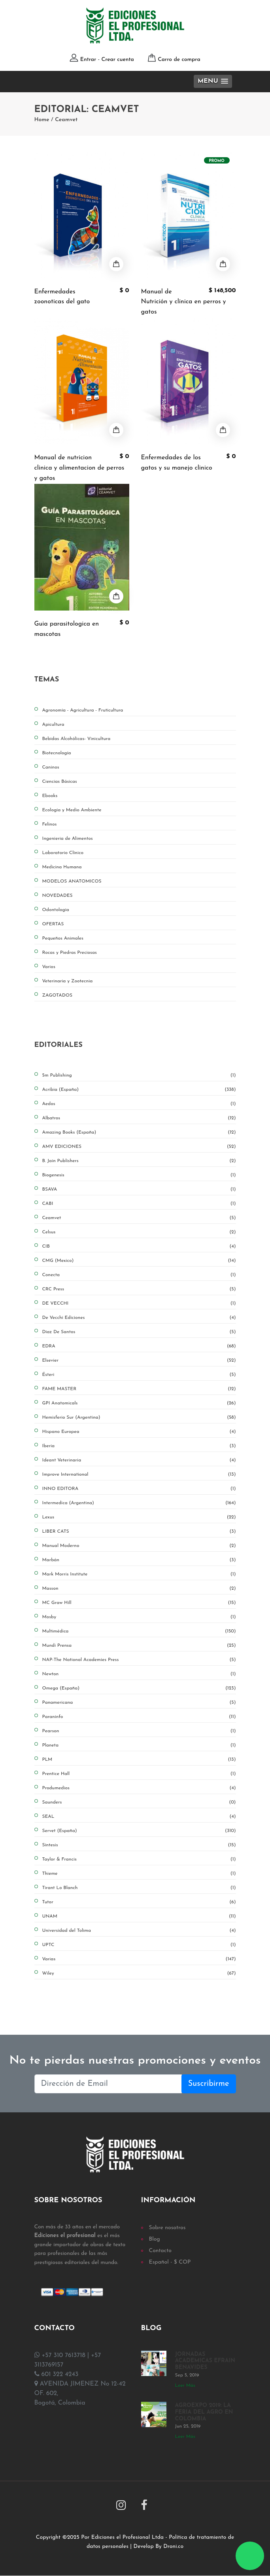 The height and width of the screenshot is (2576, 270). What do you see at coordinates (139, 1146) in the screenshot?
I see `AMV EDICIONES` at bounding box center [139, 1146].